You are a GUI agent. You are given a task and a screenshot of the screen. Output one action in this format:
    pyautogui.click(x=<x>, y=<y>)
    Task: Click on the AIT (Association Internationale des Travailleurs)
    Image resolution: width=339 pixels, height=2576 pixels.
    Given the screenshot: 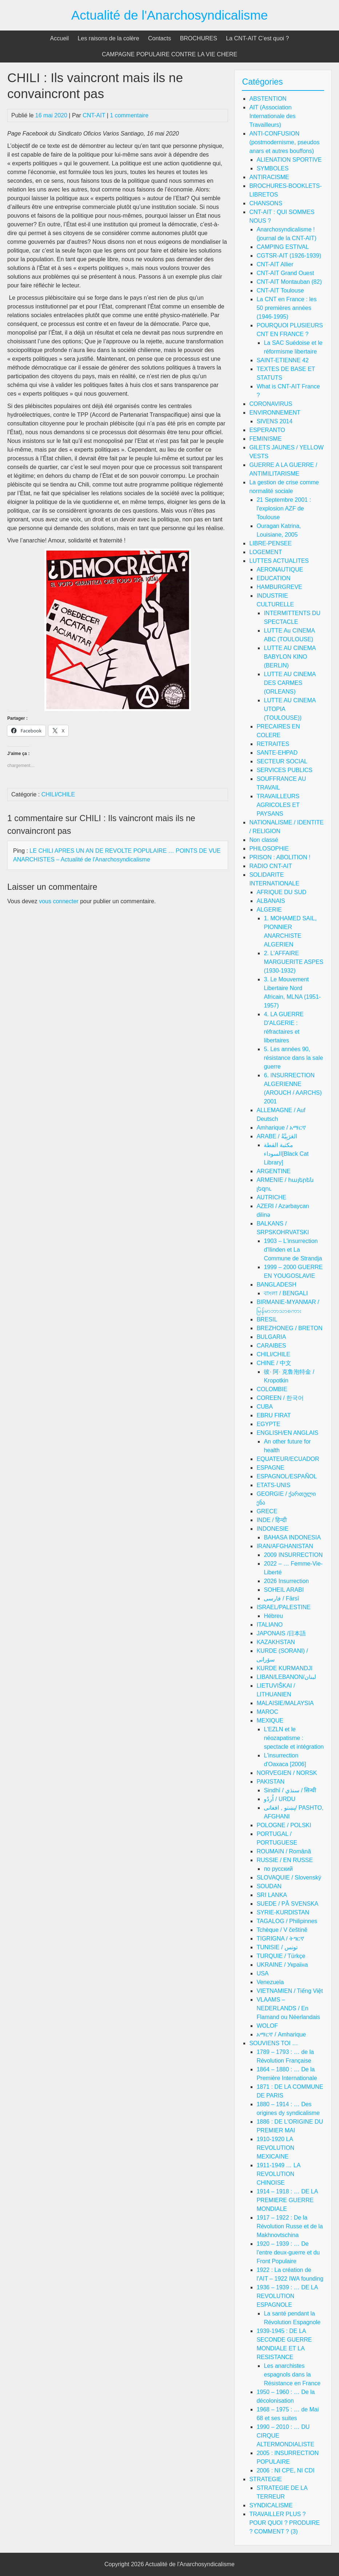 What is the action you would take?
    pyautogui.click(x=272, y=116)
    